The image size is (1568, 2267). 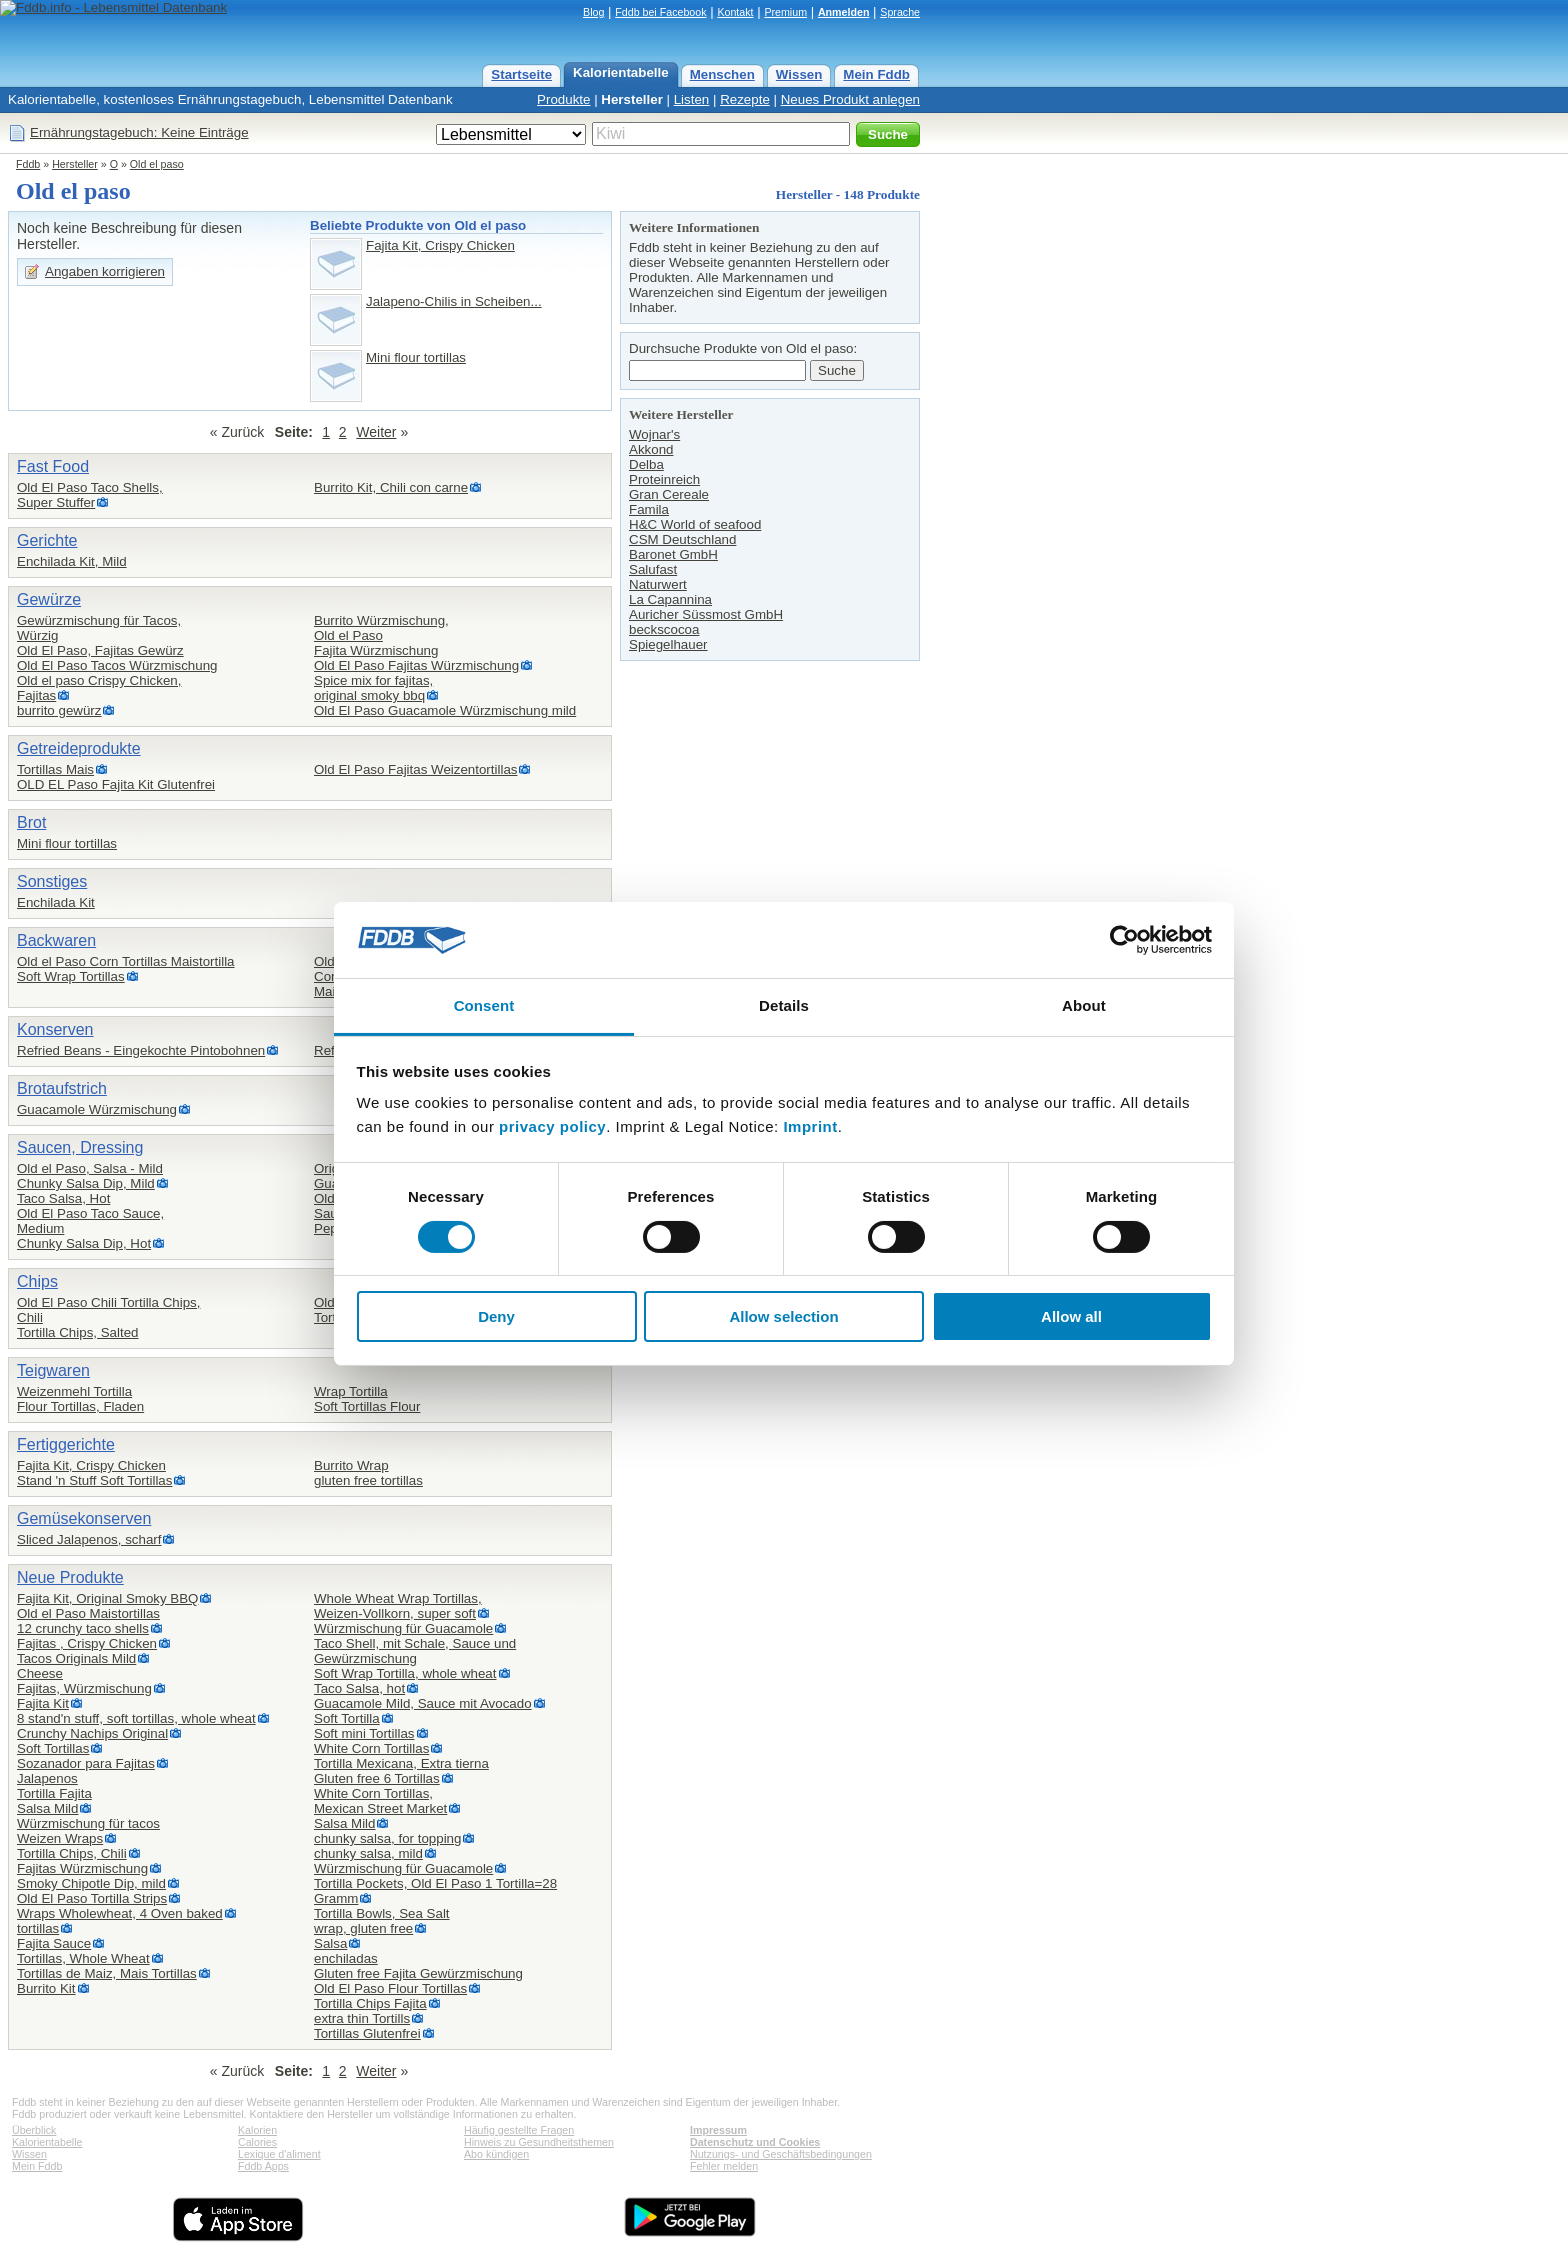 What do you see at coordinates (367, 2033) in the screenshot?
I see `Tortillas Glutenfrei` at bounding box center [367, 2033].